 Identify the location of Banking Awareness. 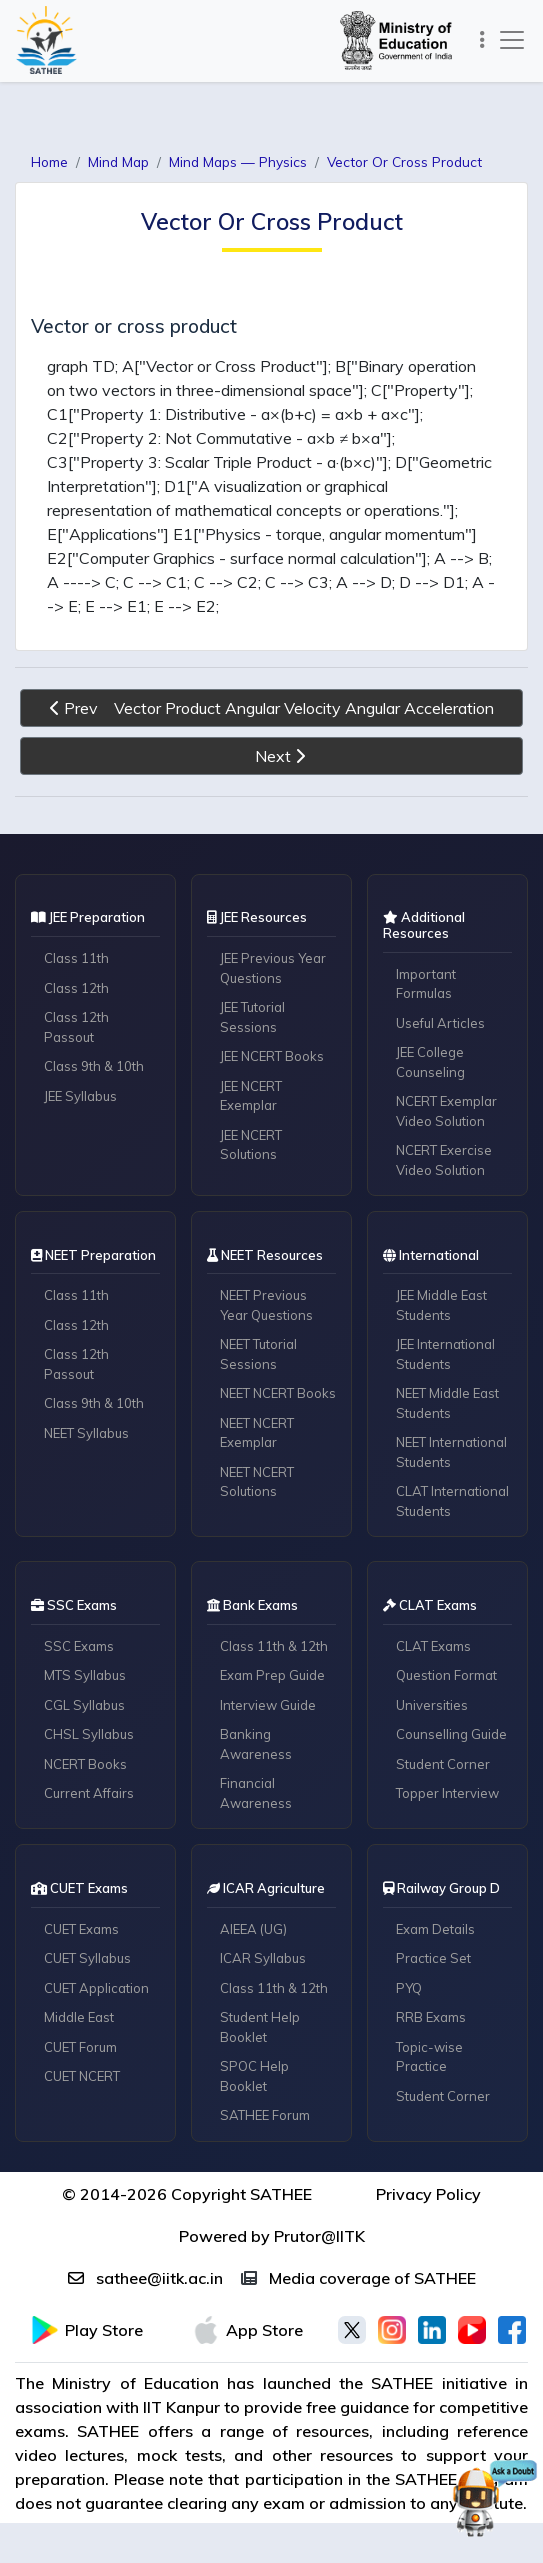
(256, 1744).